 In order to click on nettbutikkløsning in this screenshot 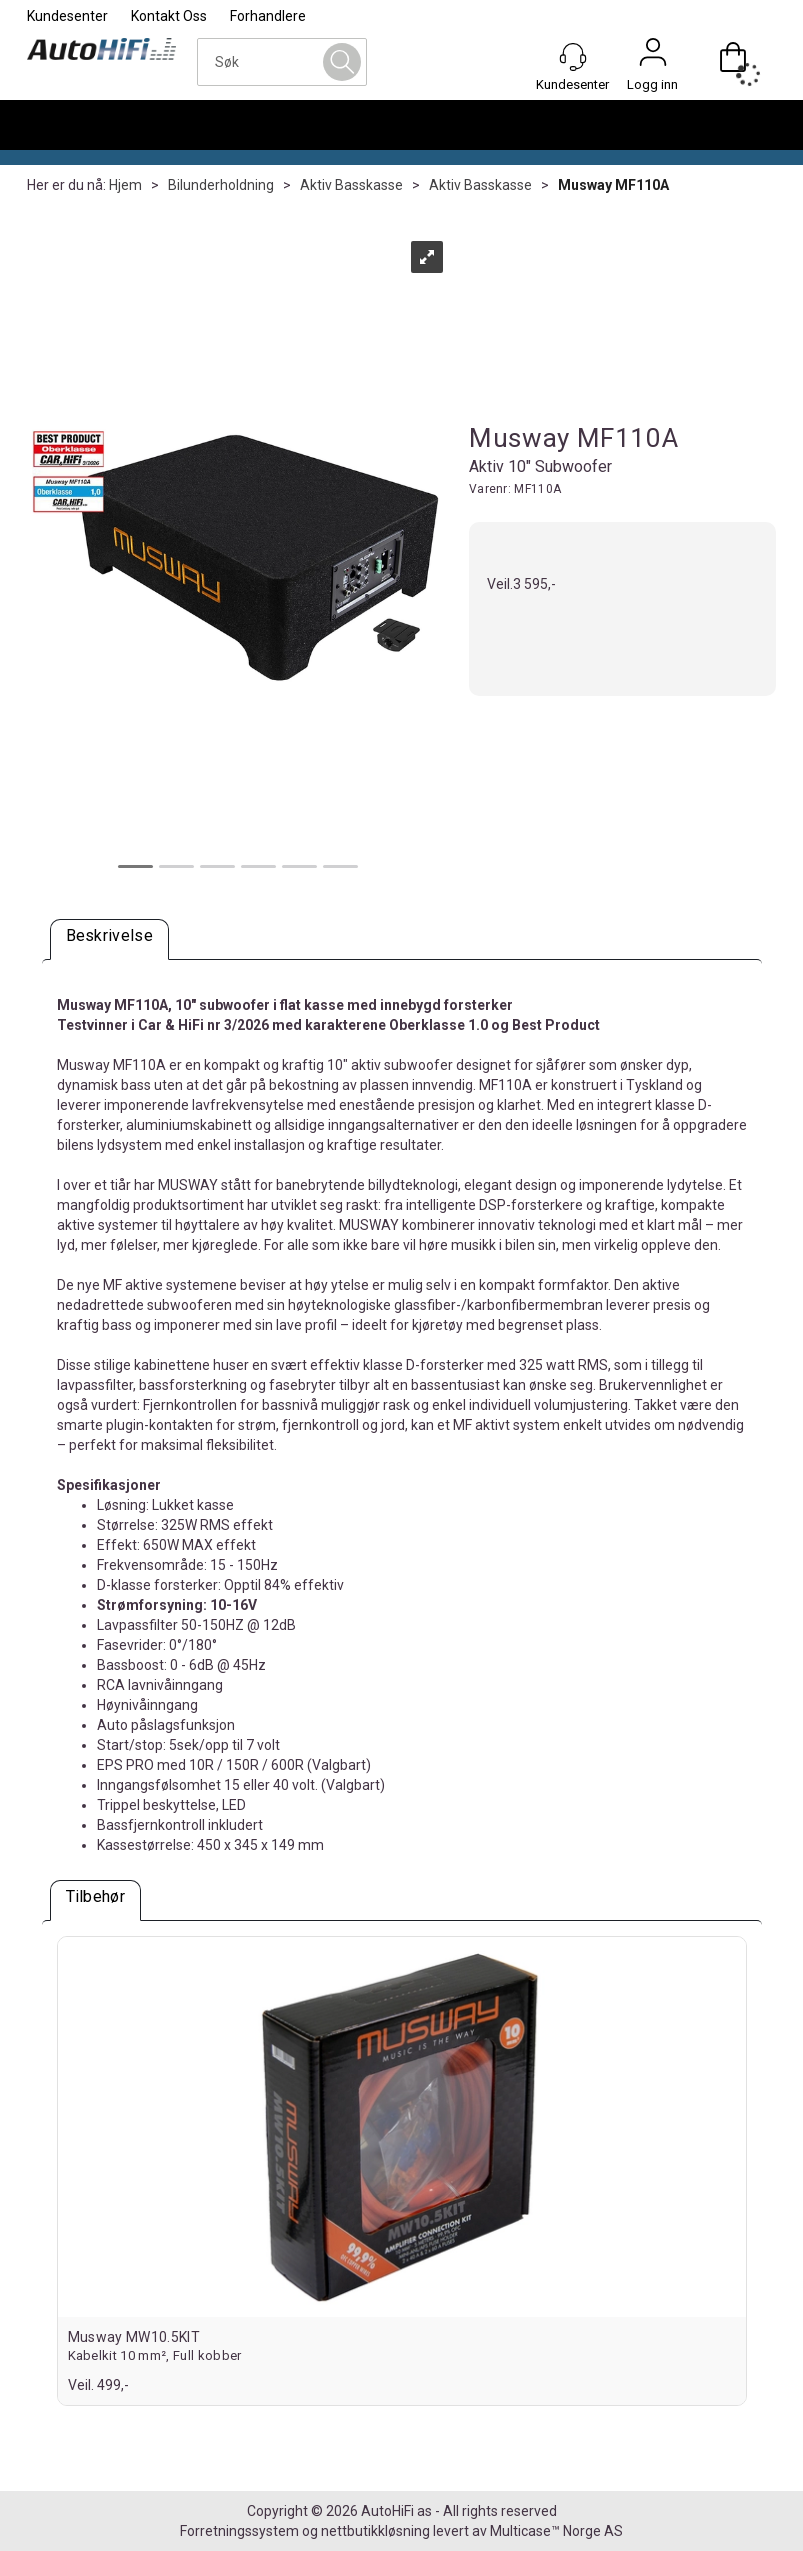, I will do `click(375, 2531)`.